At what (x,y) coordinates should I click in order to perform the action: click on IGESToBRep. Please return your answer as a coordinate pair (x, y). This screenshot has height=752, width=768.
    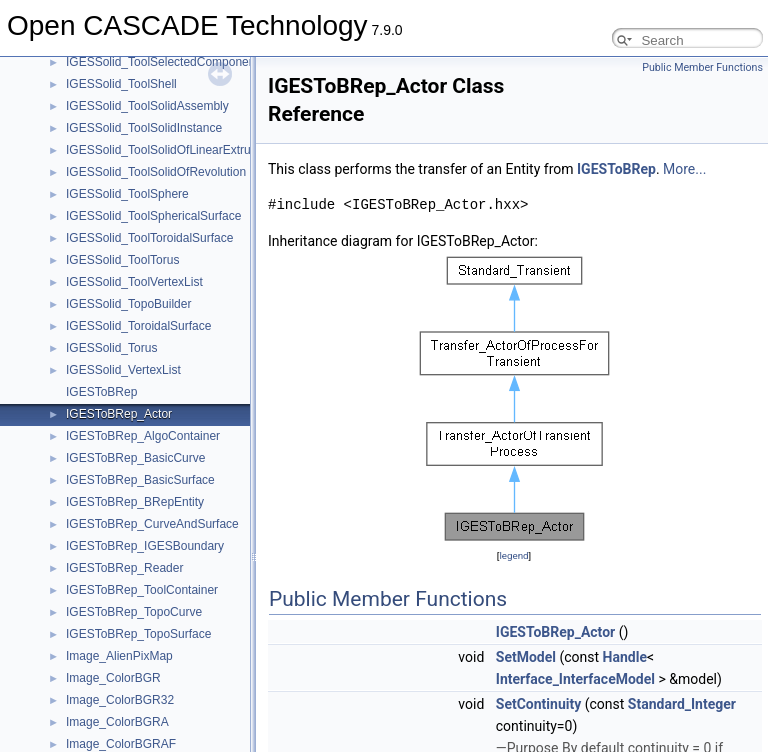
    Looking at the image, I should click on (616, 169).